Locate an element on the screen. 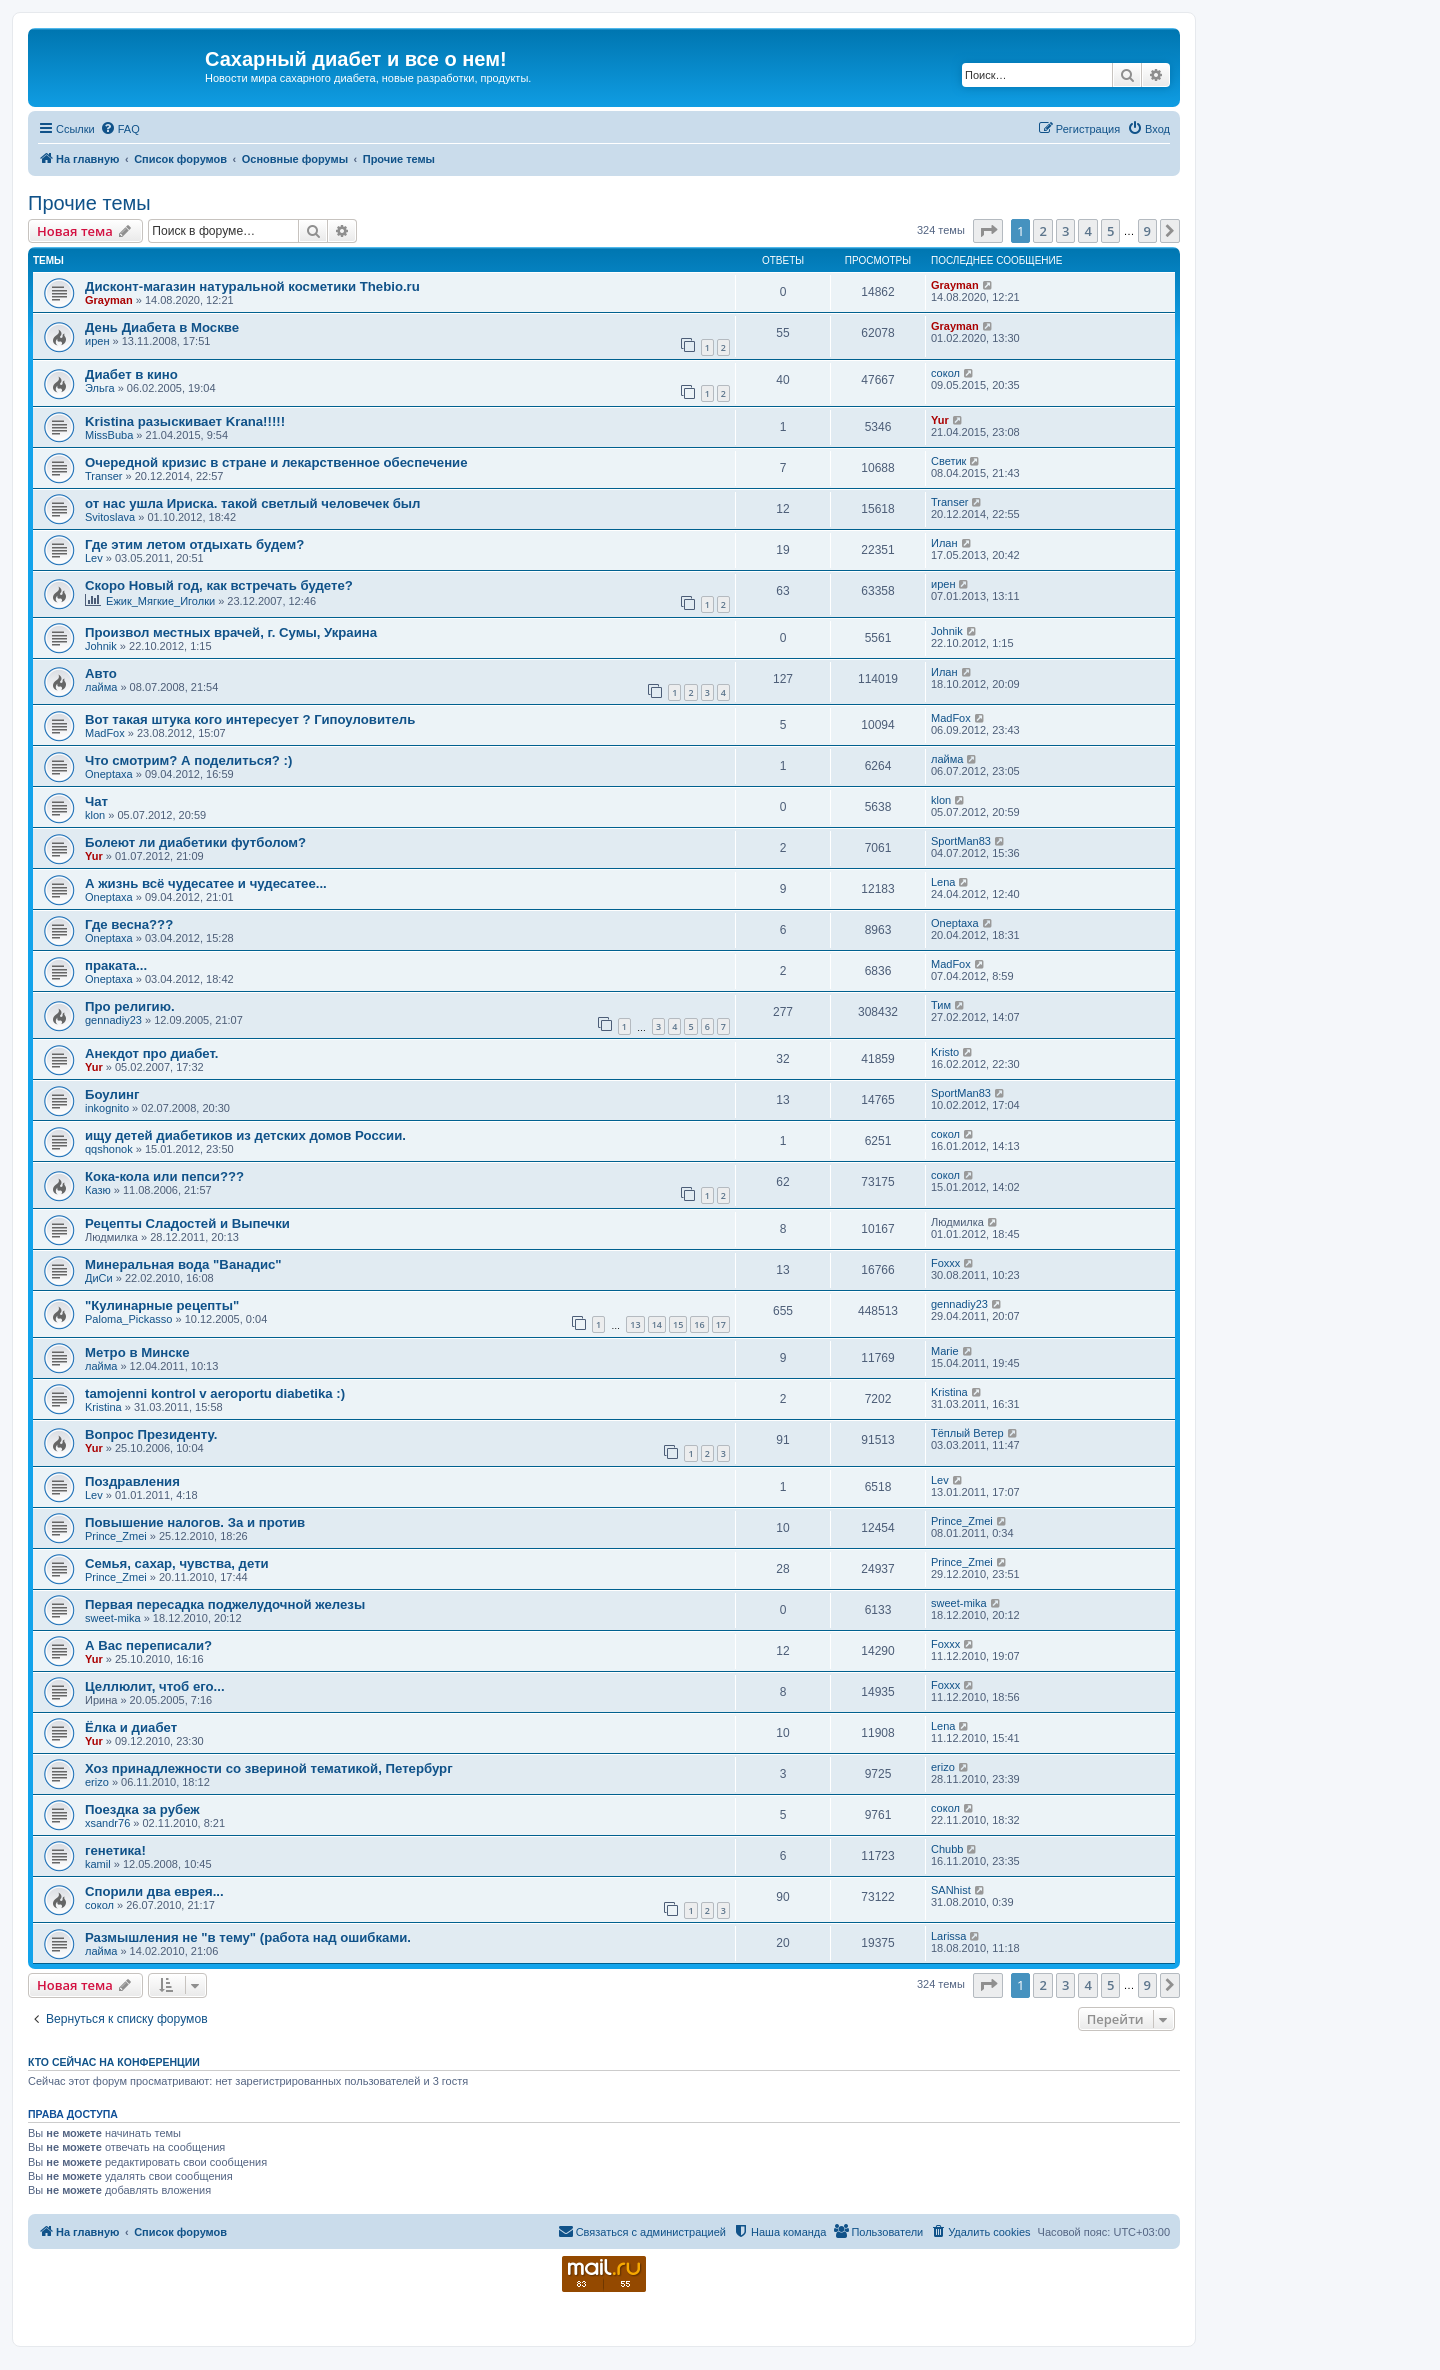 Image resolution: width=1440 pixels, height=2370 pixels. Transer is located at coordinates (104, 476).